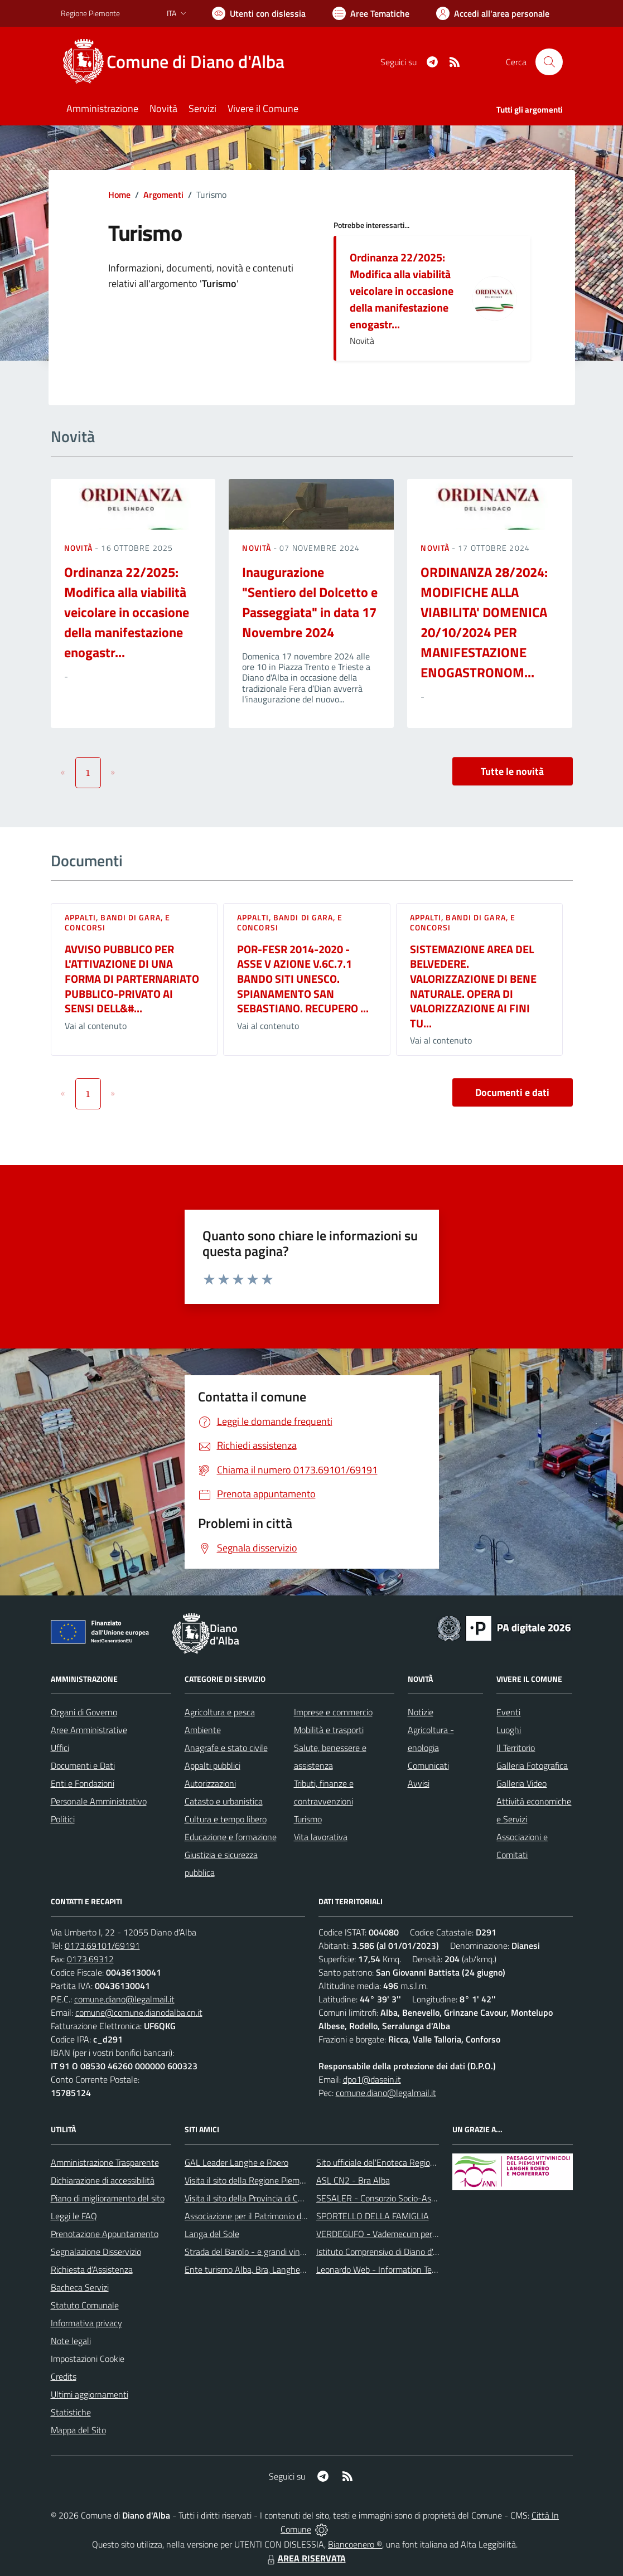  Describe the element at coordinates (305, 2558) in the screenshot. I see `AREA RISERVATA` at that location.